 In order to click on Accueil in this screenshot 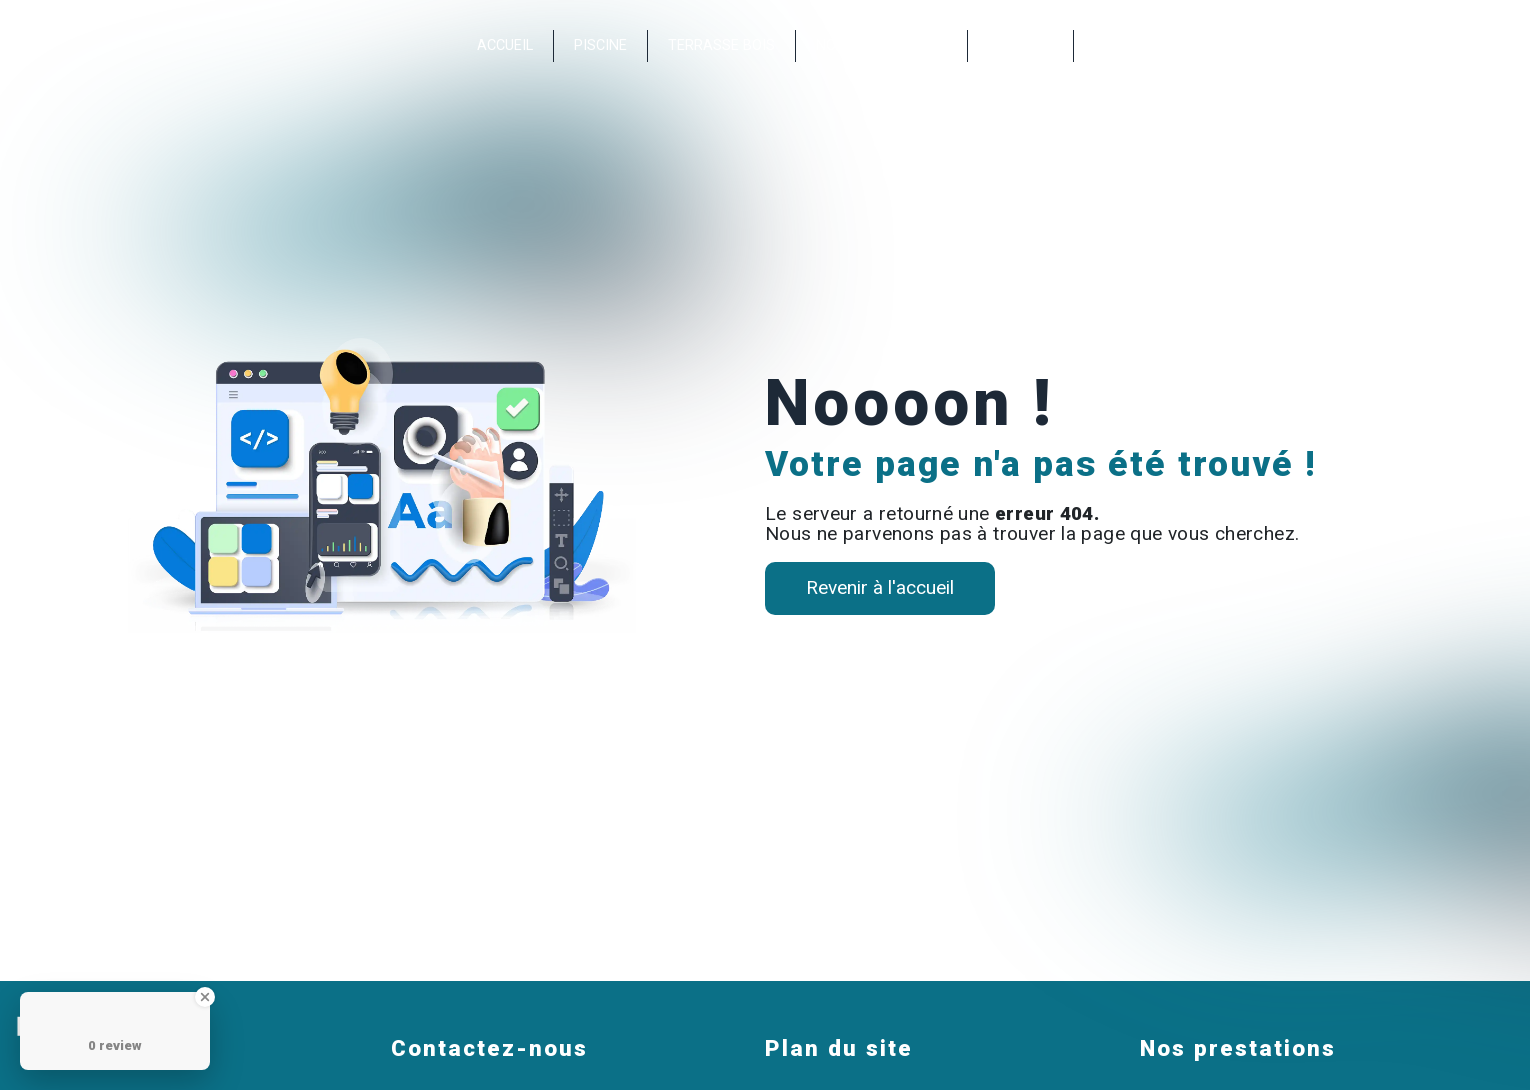, I will do `click(505, 45)`.